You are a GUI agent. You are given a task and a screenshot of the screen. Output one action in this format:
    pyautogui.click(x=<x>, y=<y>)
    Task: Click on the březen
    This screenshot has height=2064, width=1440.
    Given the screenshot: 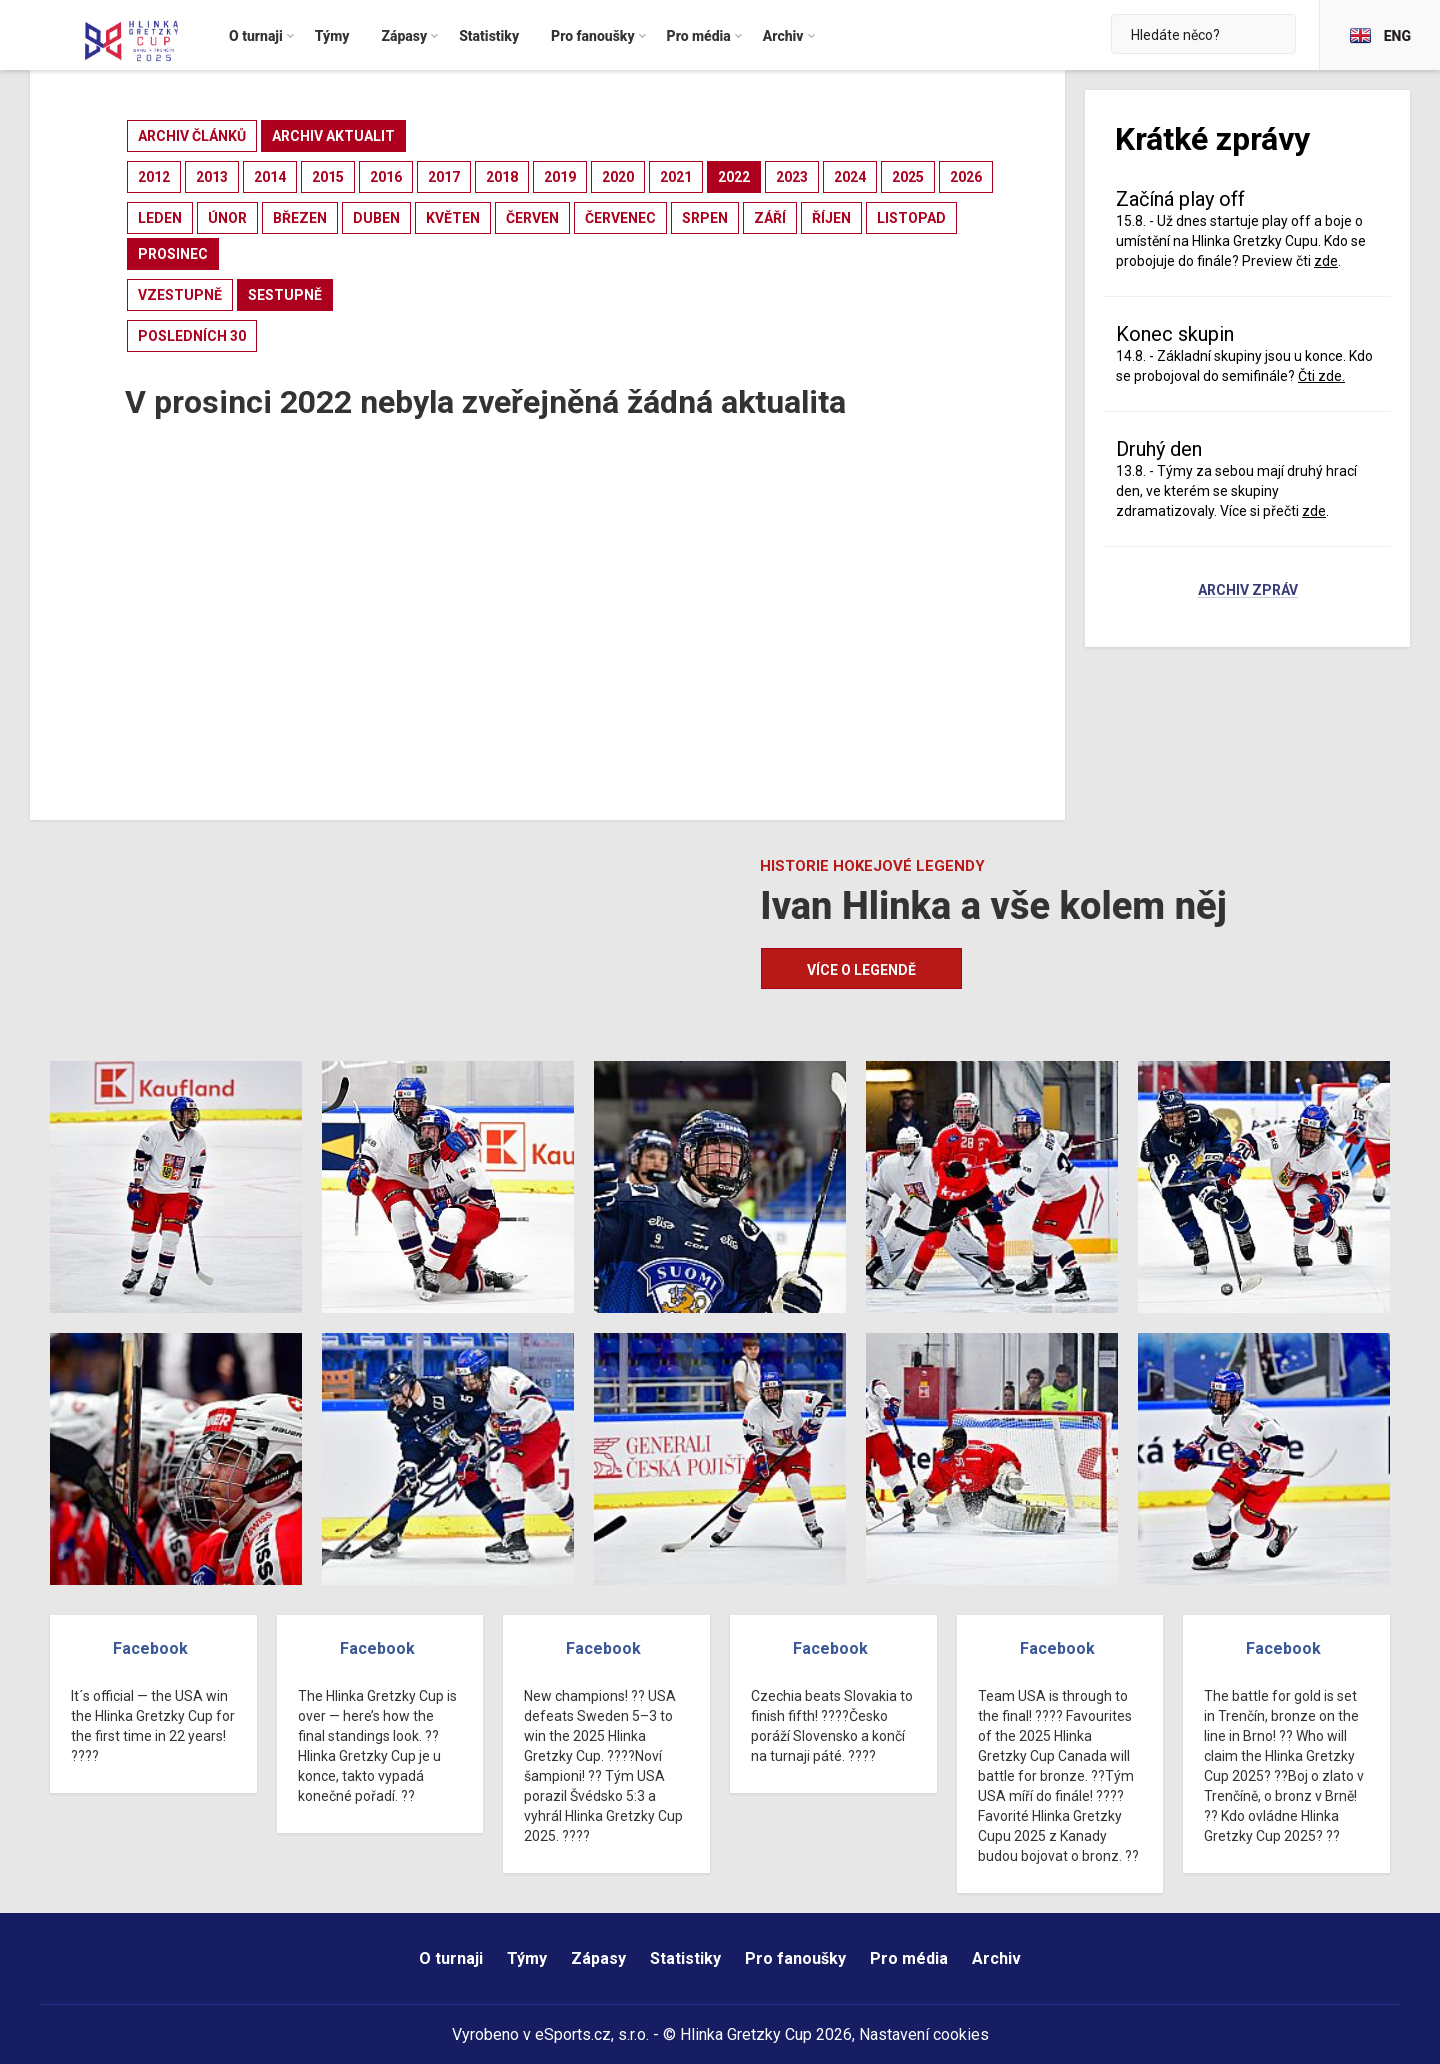 What is the action you would take?
    pyautogui.click(x=300, y=218)
    